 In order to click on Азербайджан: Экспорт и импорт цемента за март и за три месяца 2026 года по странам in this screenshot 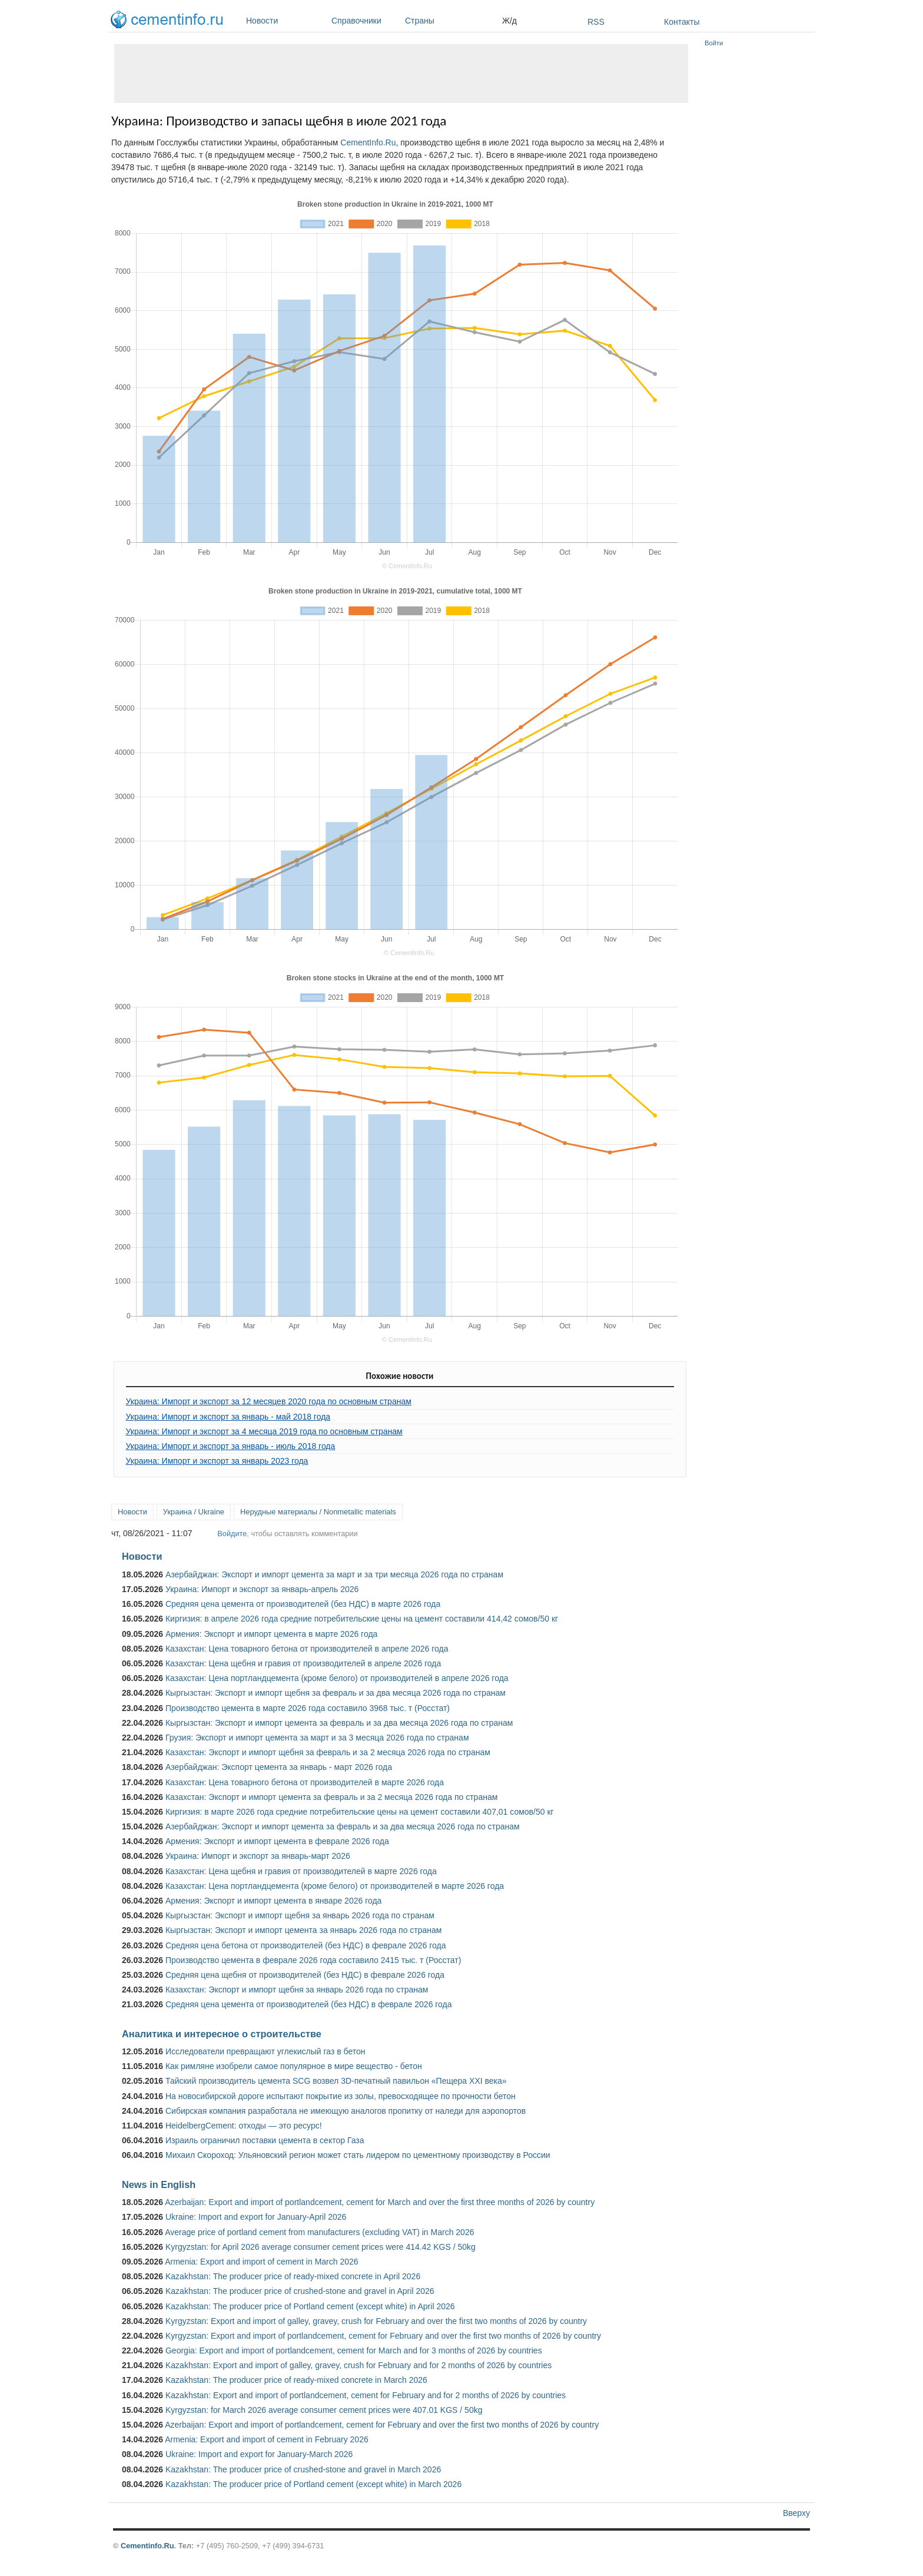, I will do `click(334, 1574)`.